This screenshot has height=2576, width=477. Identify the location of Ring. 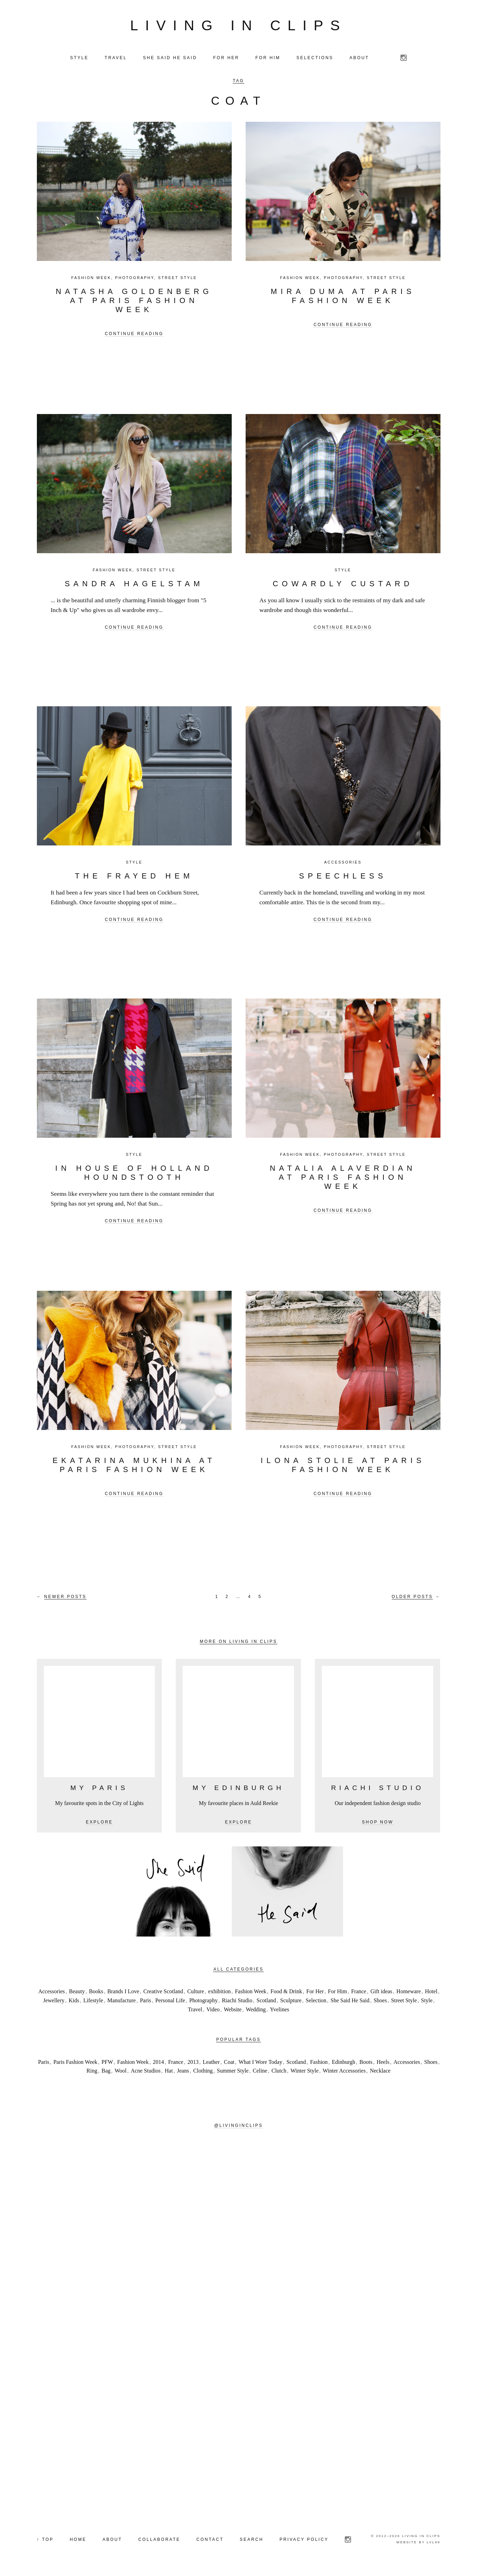
(92, 2074).